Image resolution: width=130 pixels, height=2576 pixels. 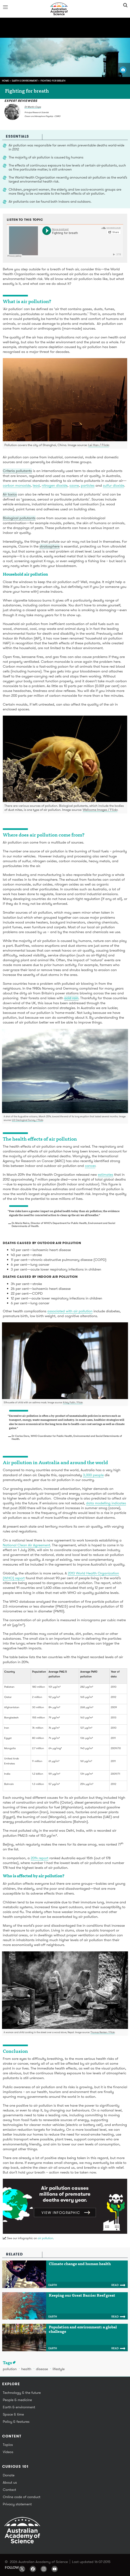 What do you see at coordinates (98, 445) in the screenshot?
I see `Lei Han / Flickr` at bounding box center [98, 445].